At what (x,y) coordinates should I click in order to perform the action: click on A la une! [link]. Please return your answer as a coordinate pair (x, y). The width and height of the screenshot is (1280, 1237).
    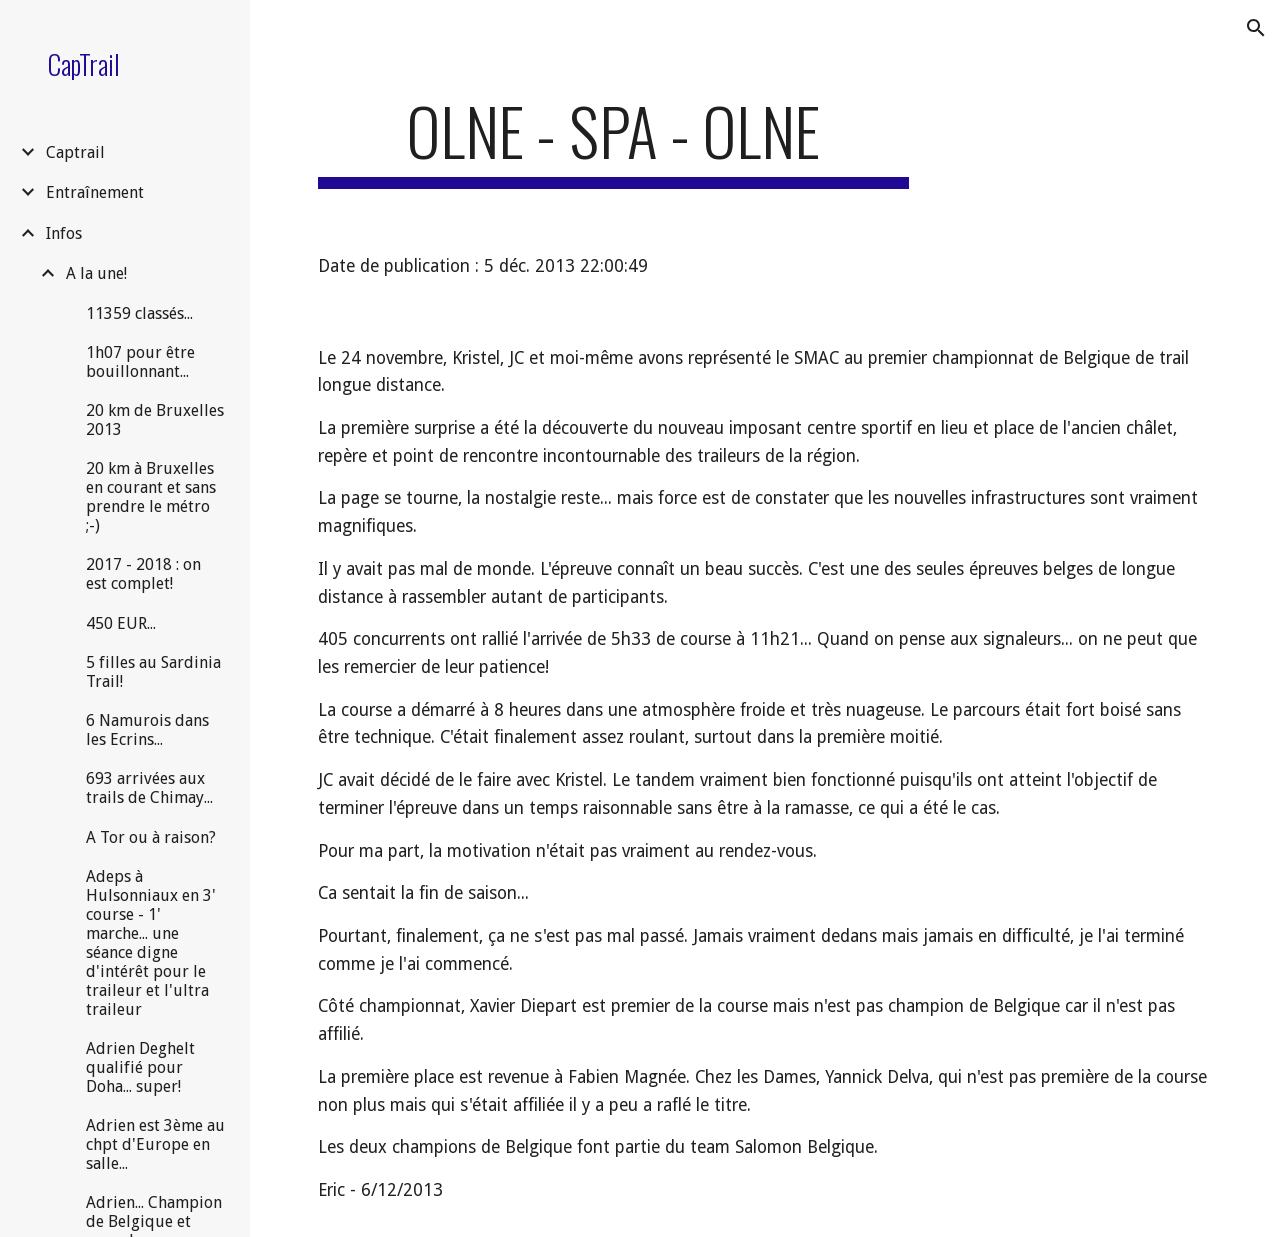
    Looking at the image, I should click on (96, 273).